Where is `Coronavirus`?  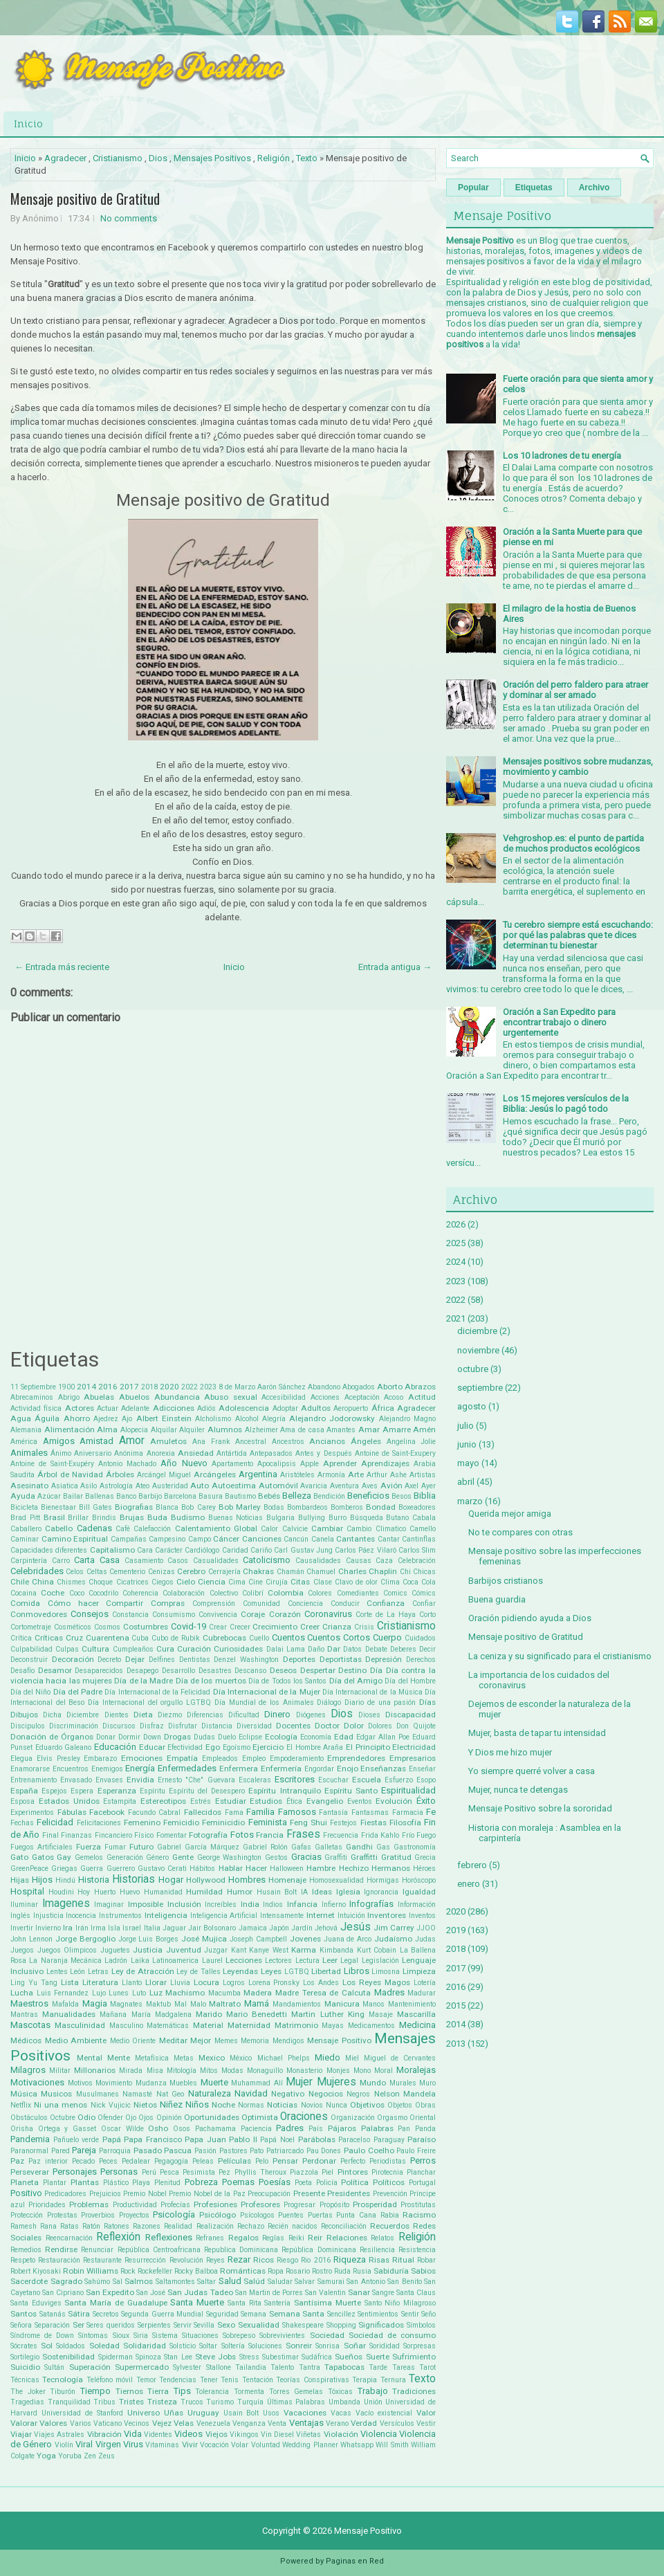
Coronavirus is located at coordinates (328, 1614).